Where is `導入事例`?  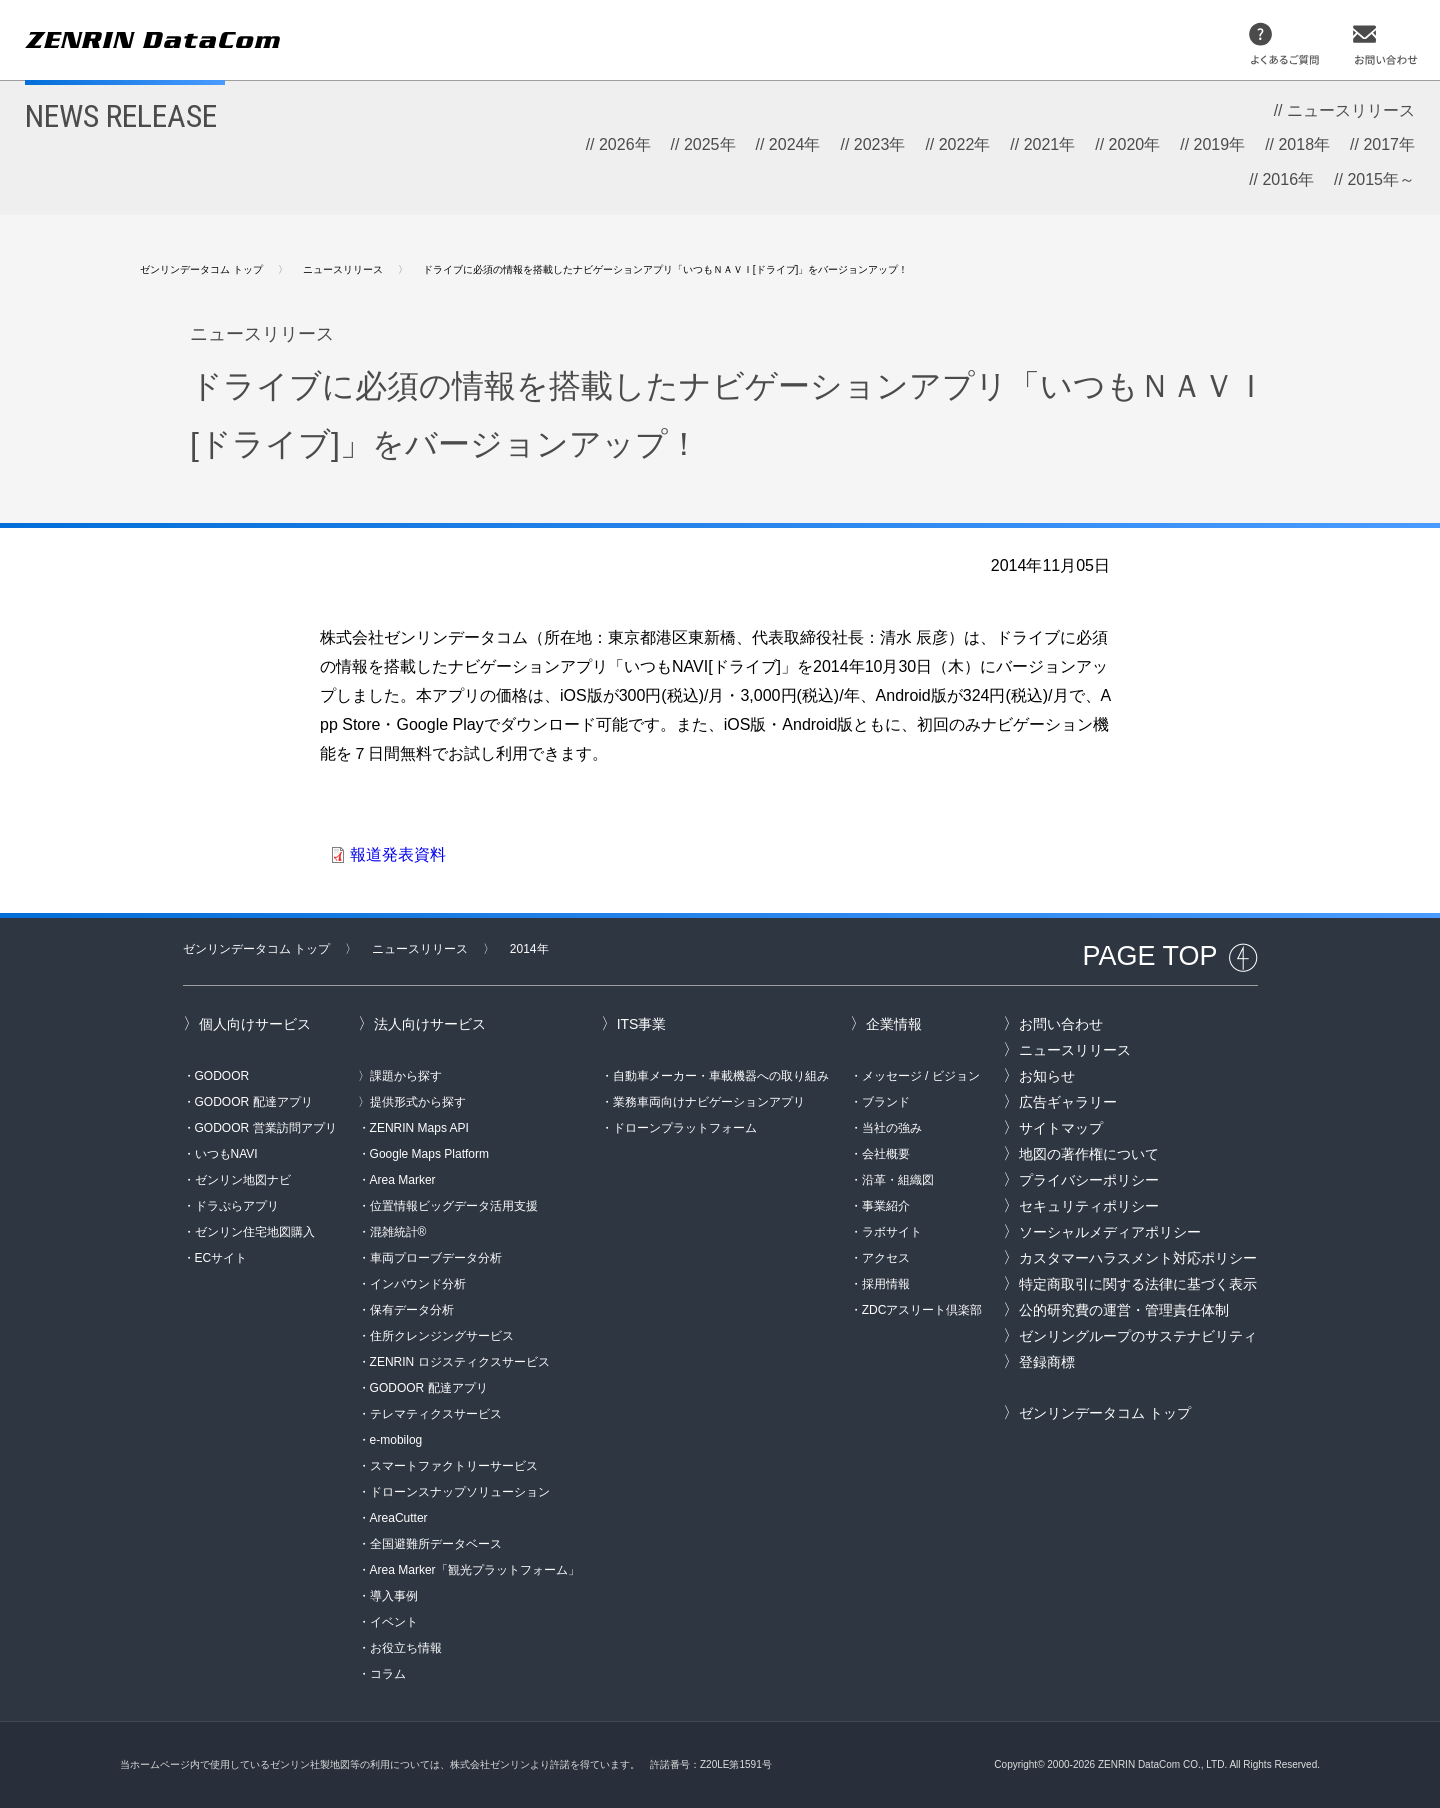
導入事例 is located at coordinates (394, 1596).